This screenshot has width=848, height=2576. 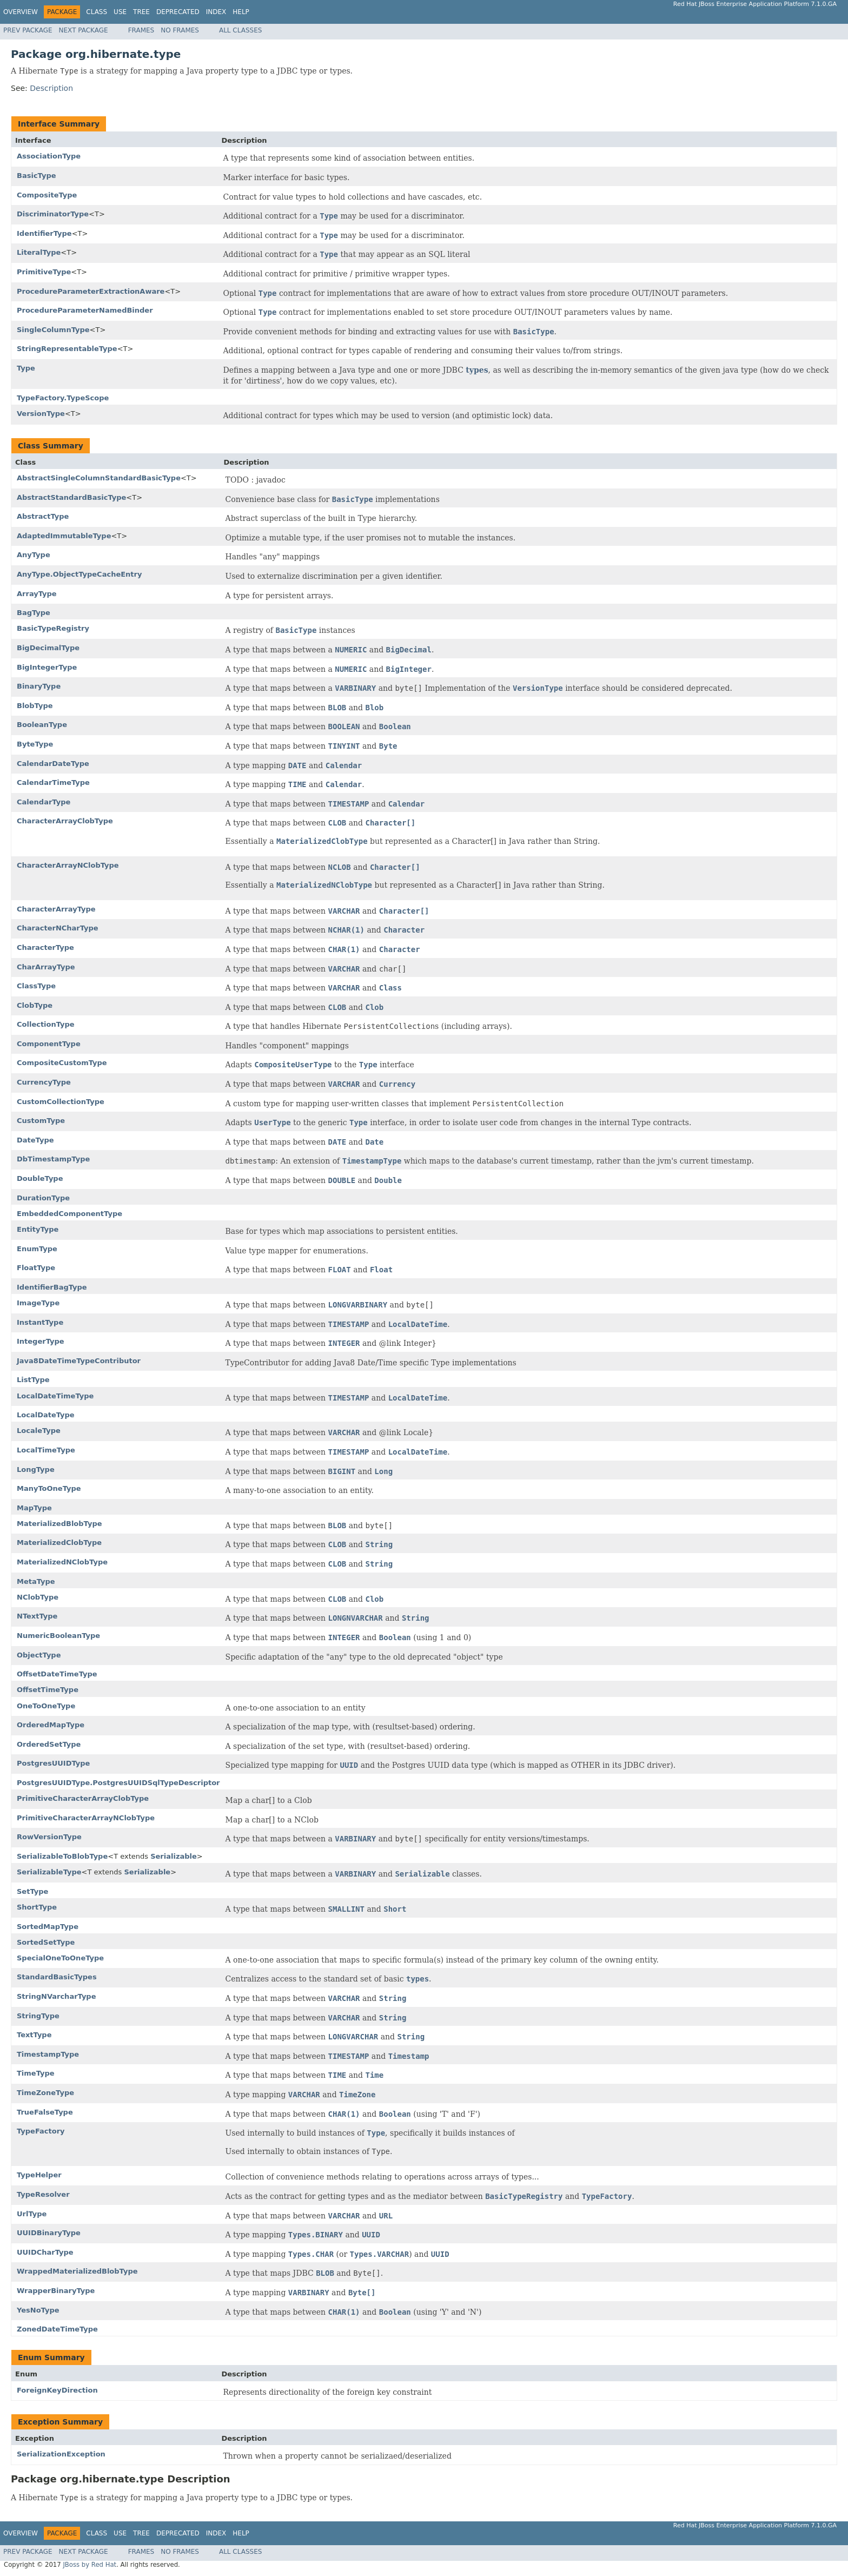 What do you see at coordinates (60, 1102) in the screenshot?
I see `CustomCollectionType` at bounding box center [60, 1102].